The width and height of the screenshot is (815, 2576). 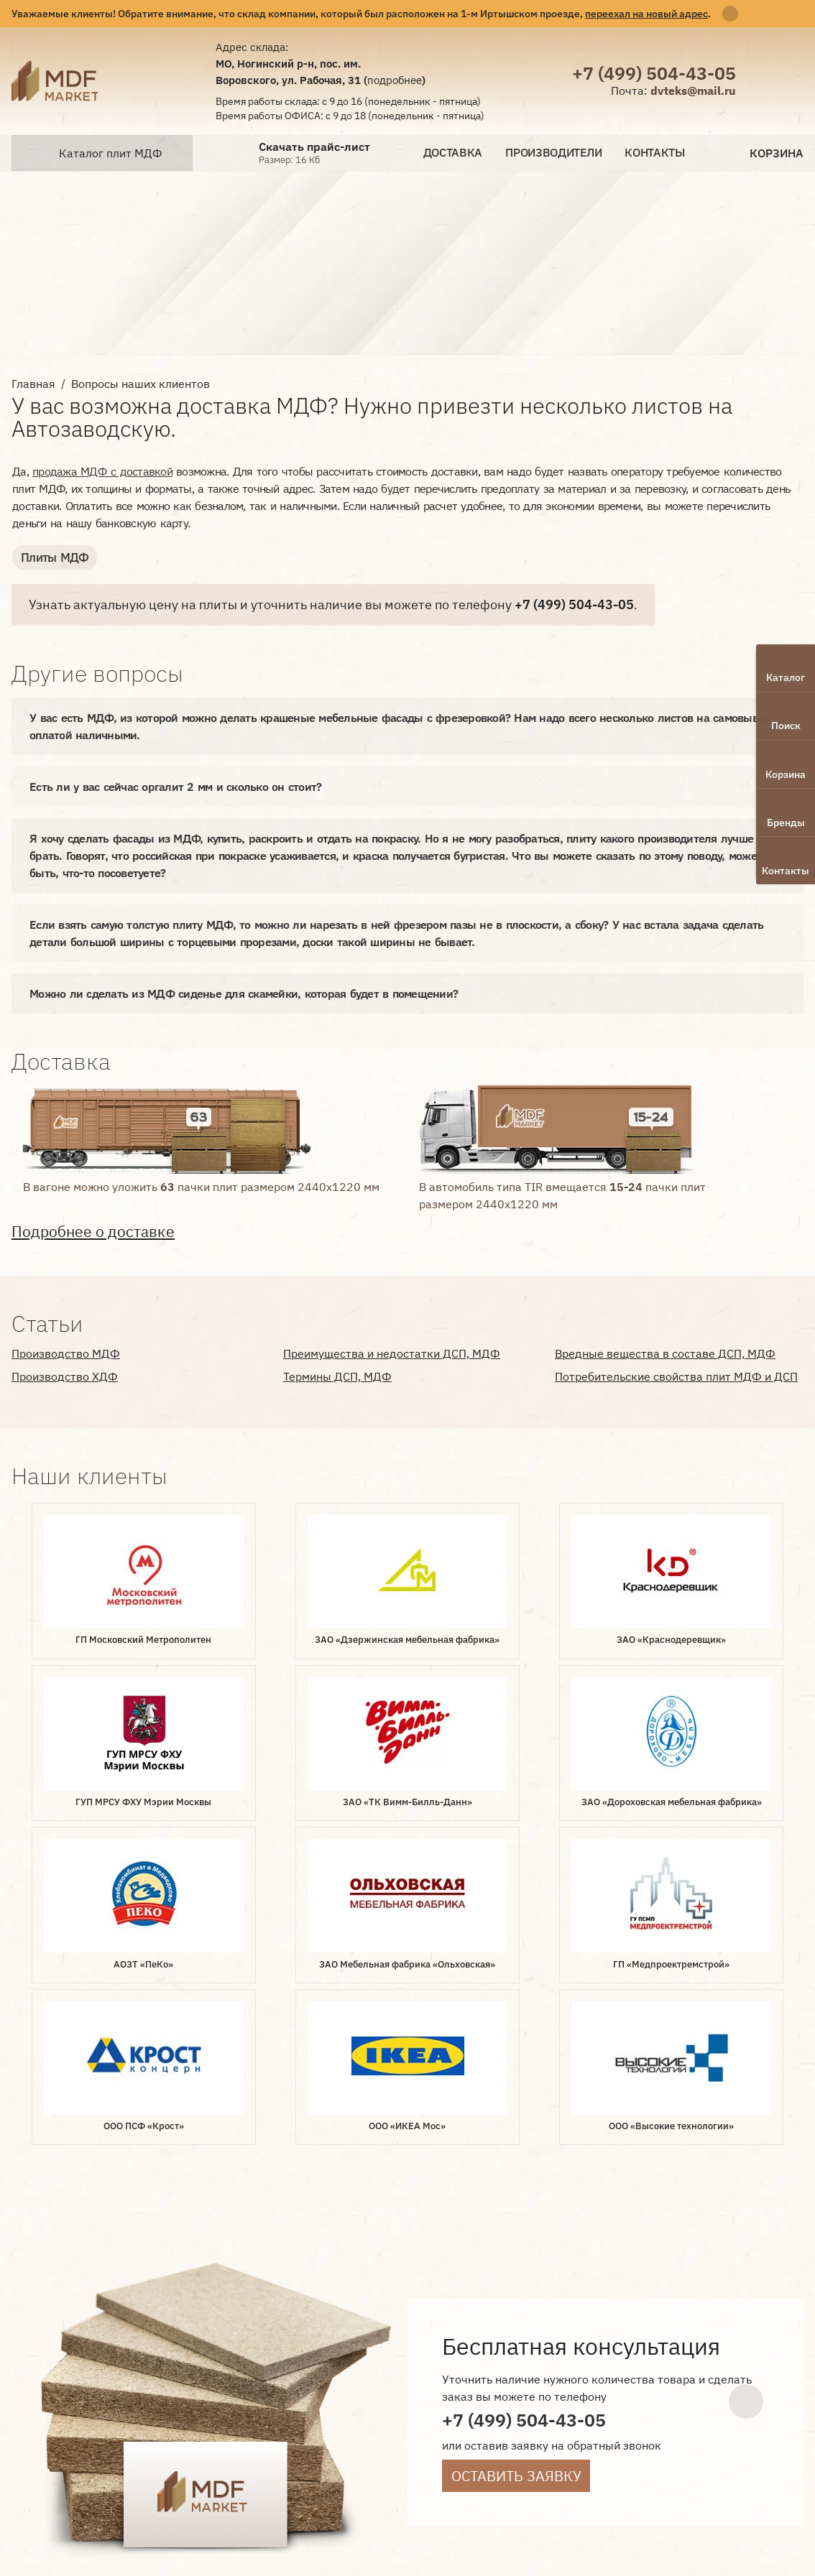 I want to click on Контакты, so click(x=655, y=153).